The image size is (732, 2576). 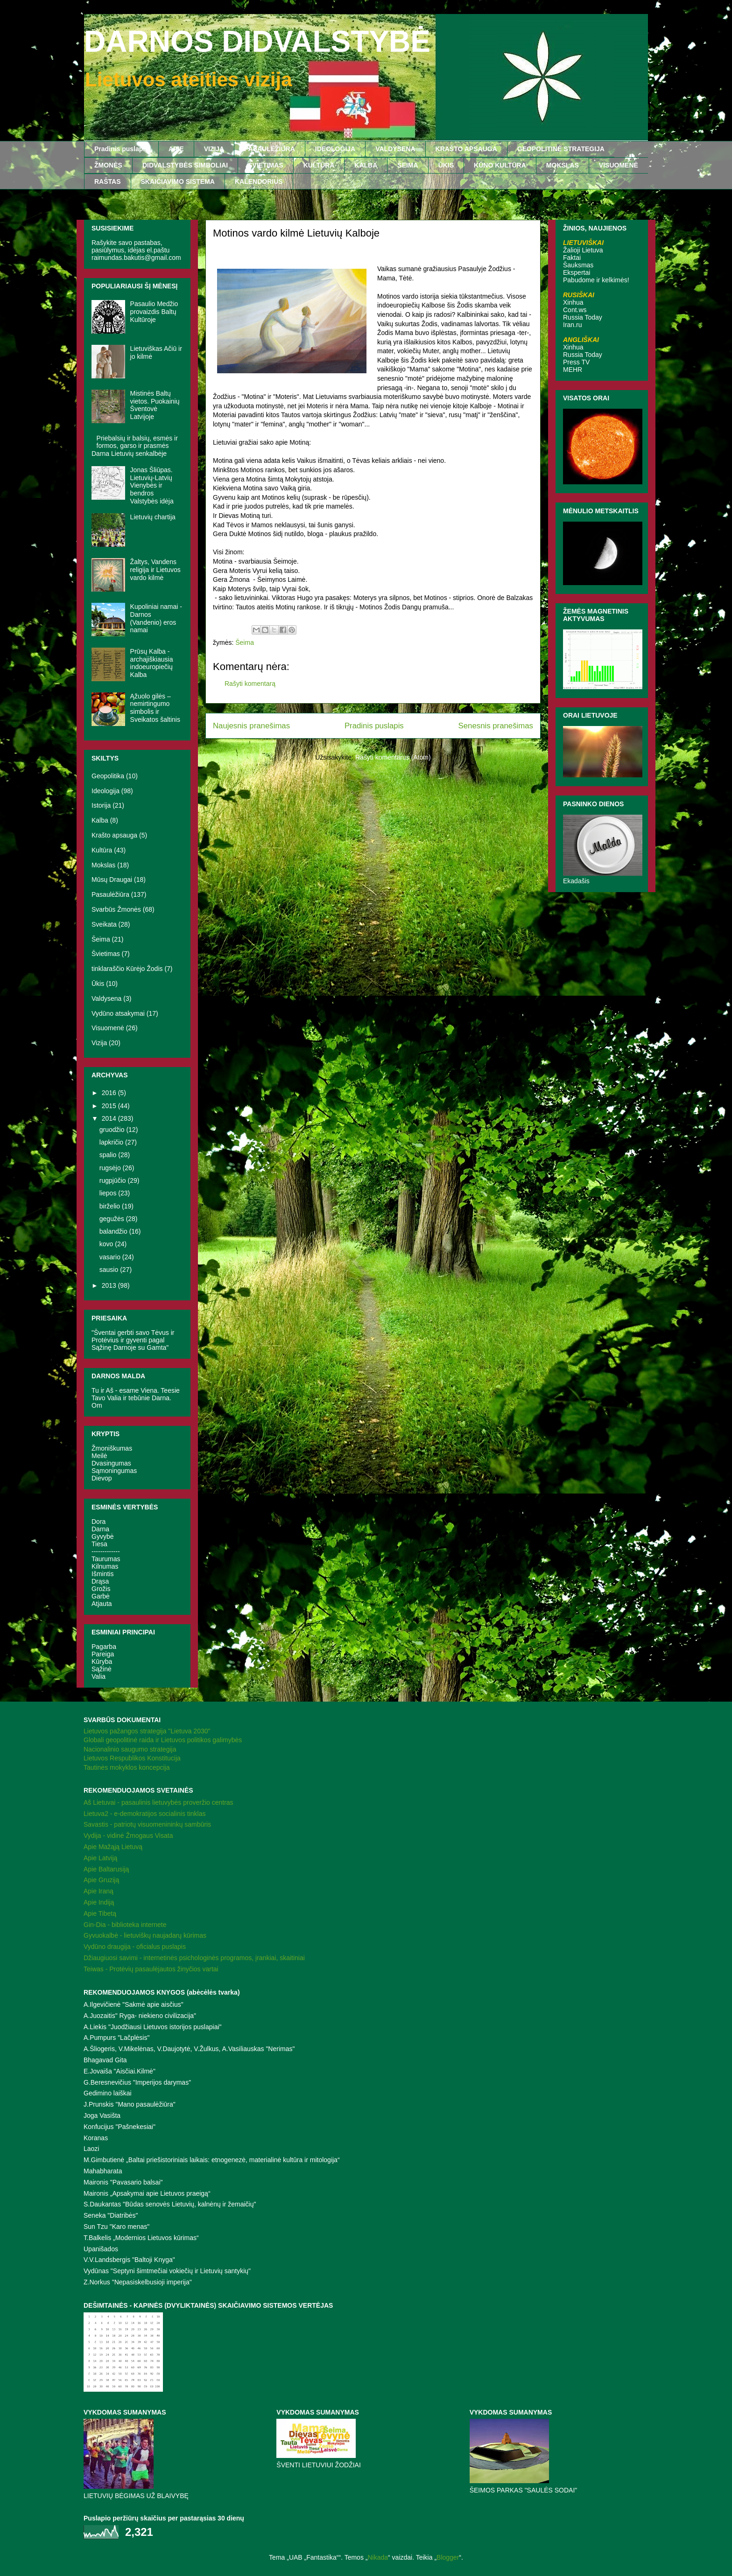 I want to click on Lietuvių chartija, so click(x=153, y=517).